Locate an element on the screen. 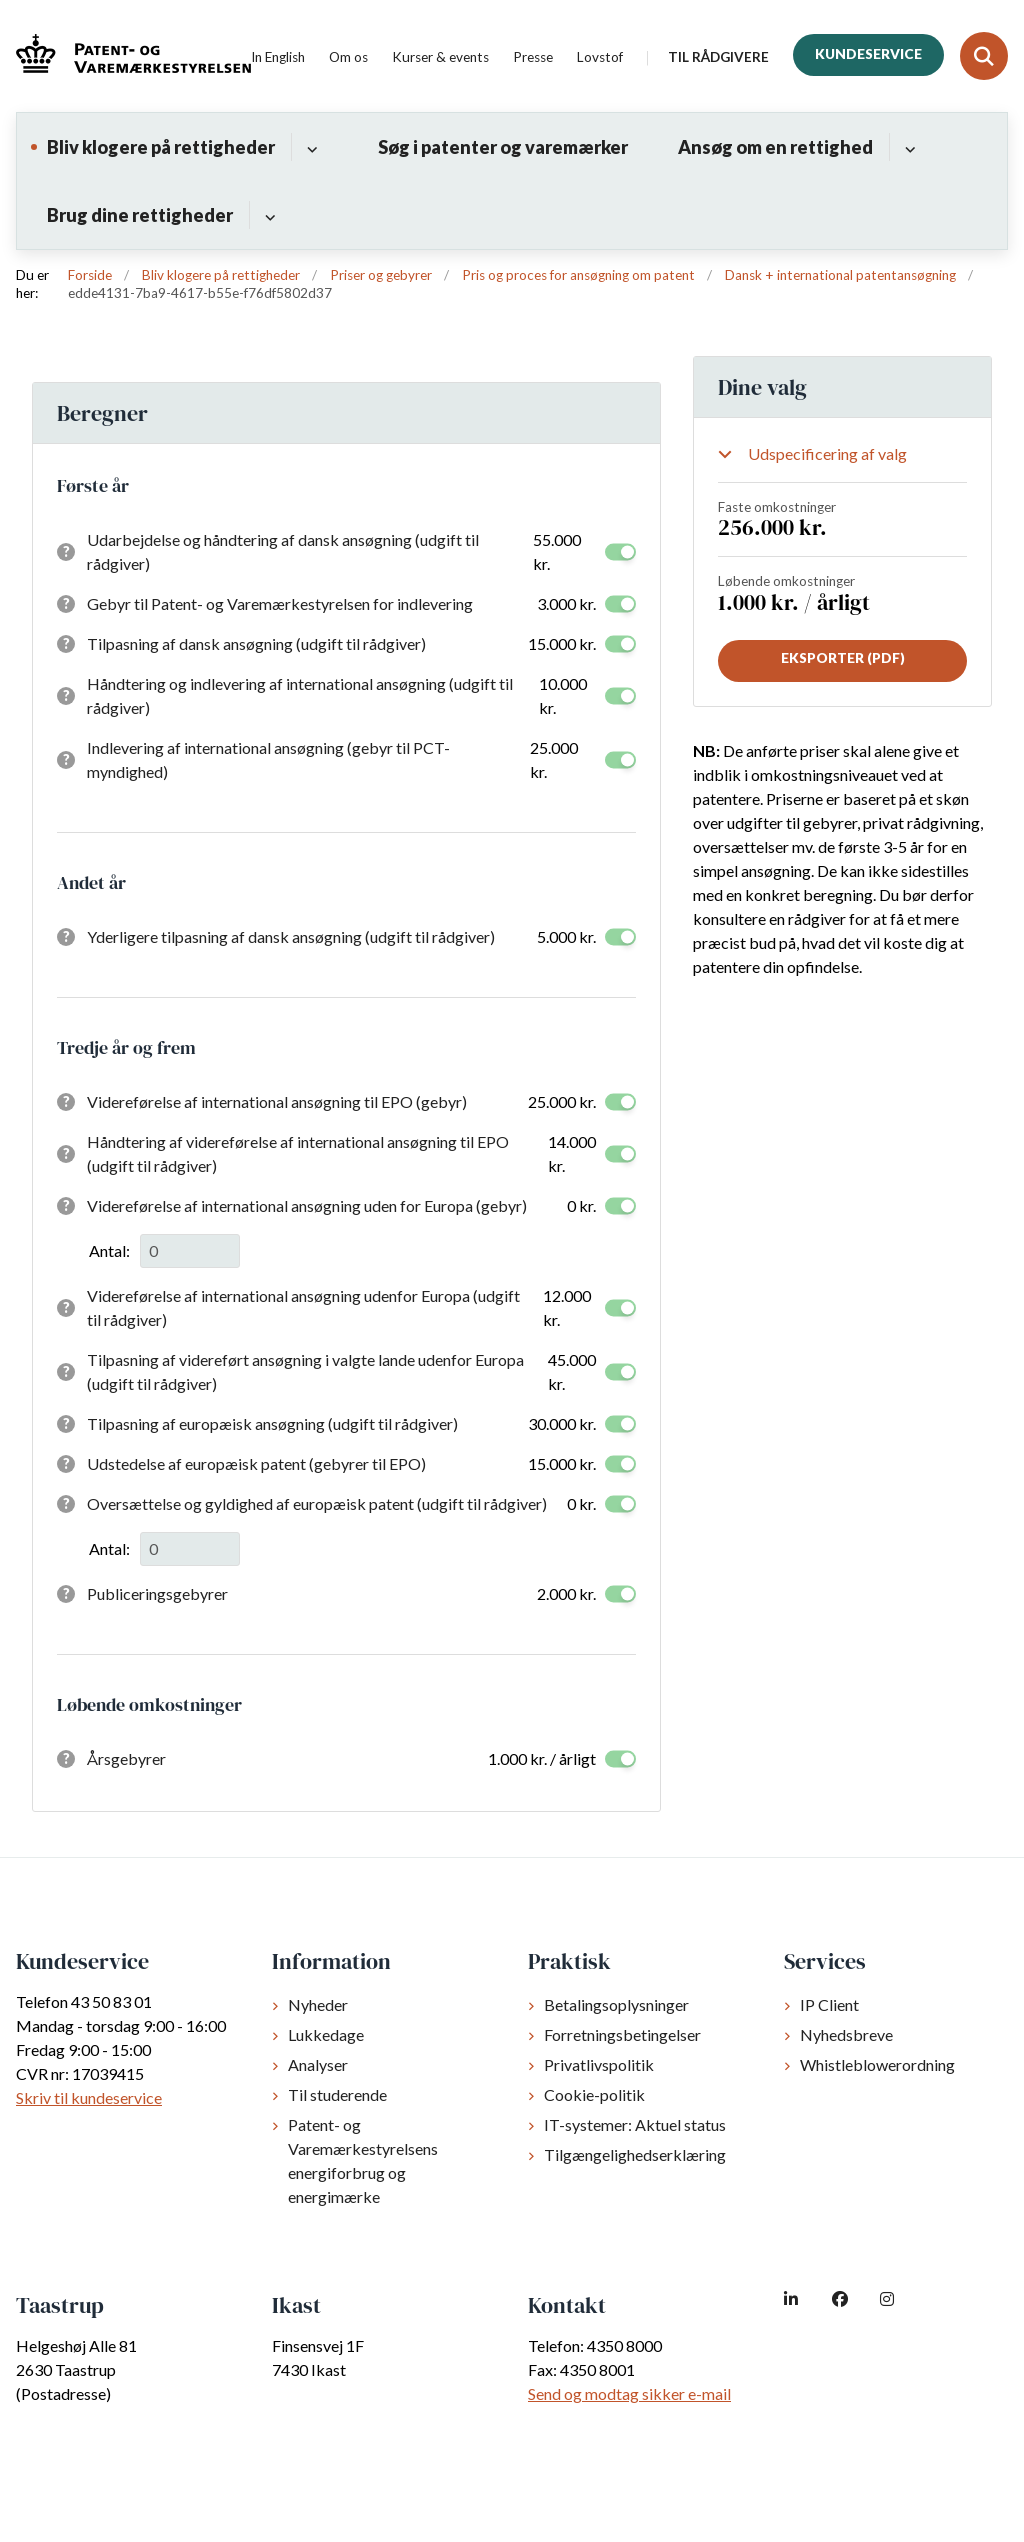 The image size is (1024, 2542). Send og modtag sikker e-mail is located at coordinates (629, 2393).